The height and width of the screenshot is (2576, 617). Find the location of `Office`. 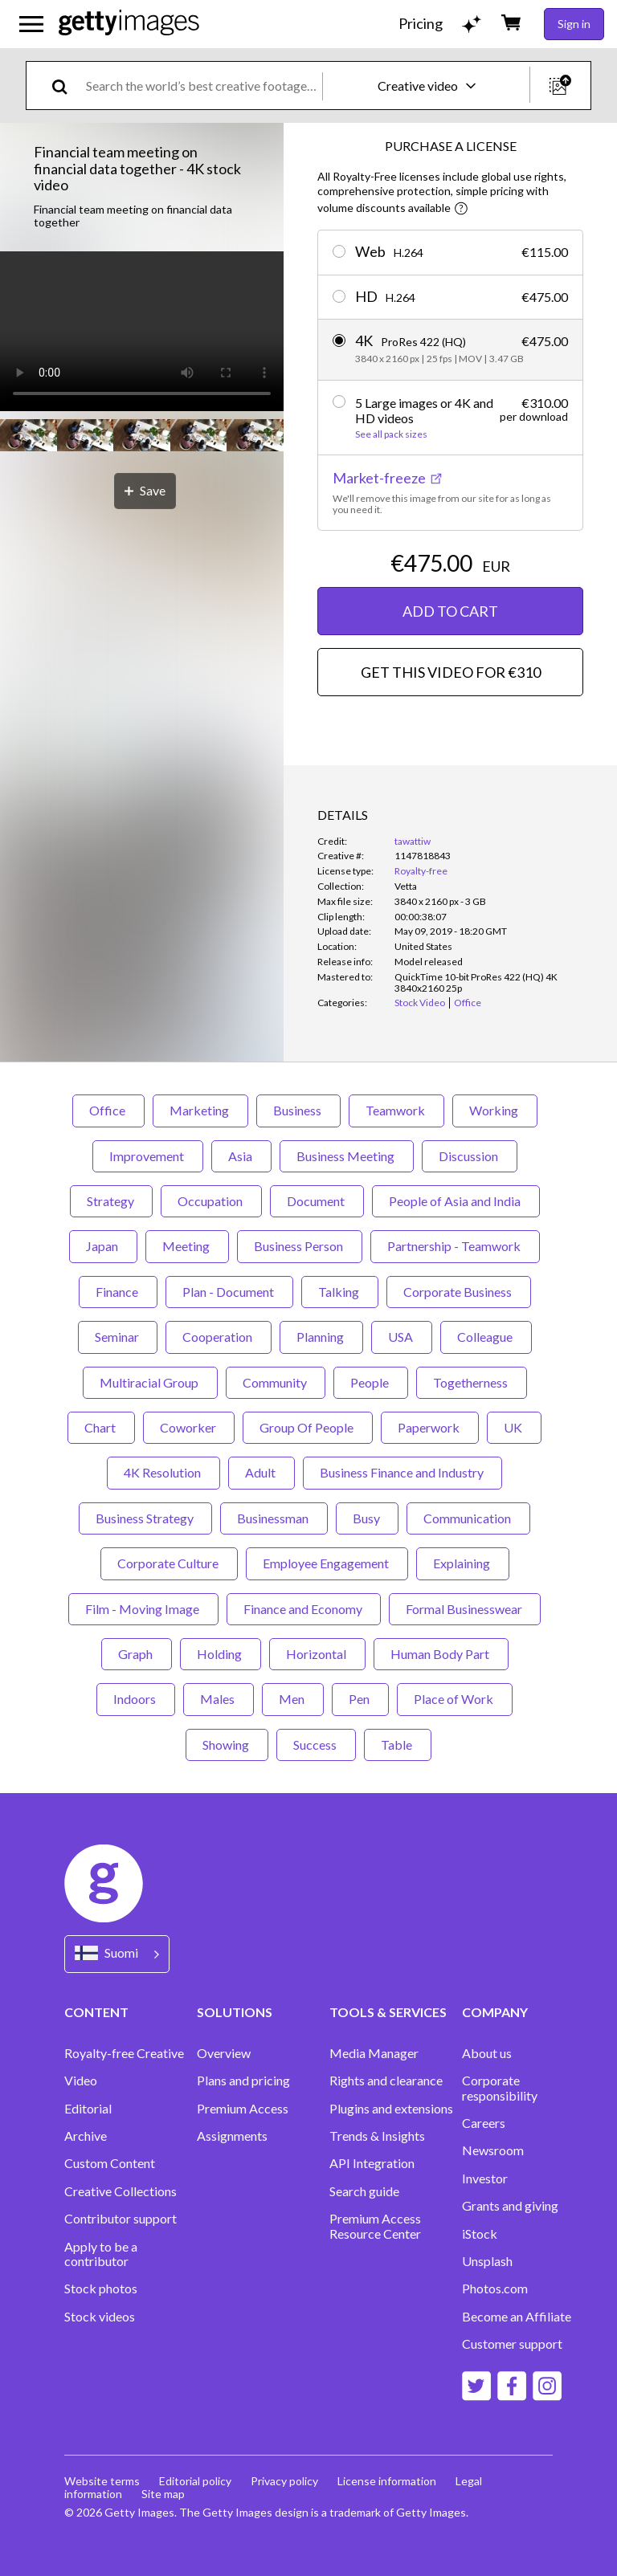

Office is located at coordinates (108, 1110).